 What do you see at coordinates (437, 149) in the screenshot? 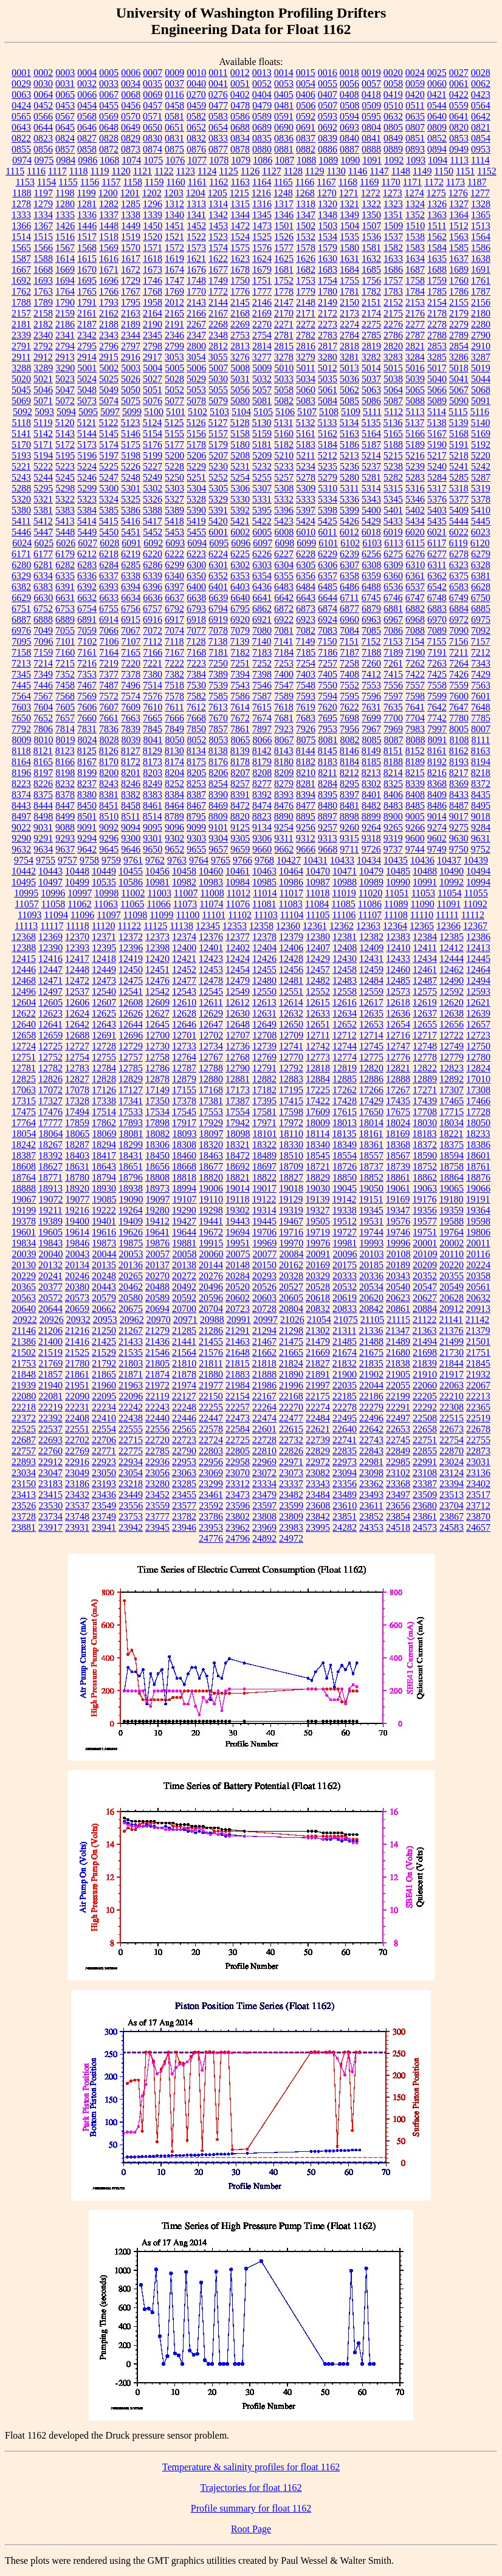
I see `0894` at bounding box center [437, 149].